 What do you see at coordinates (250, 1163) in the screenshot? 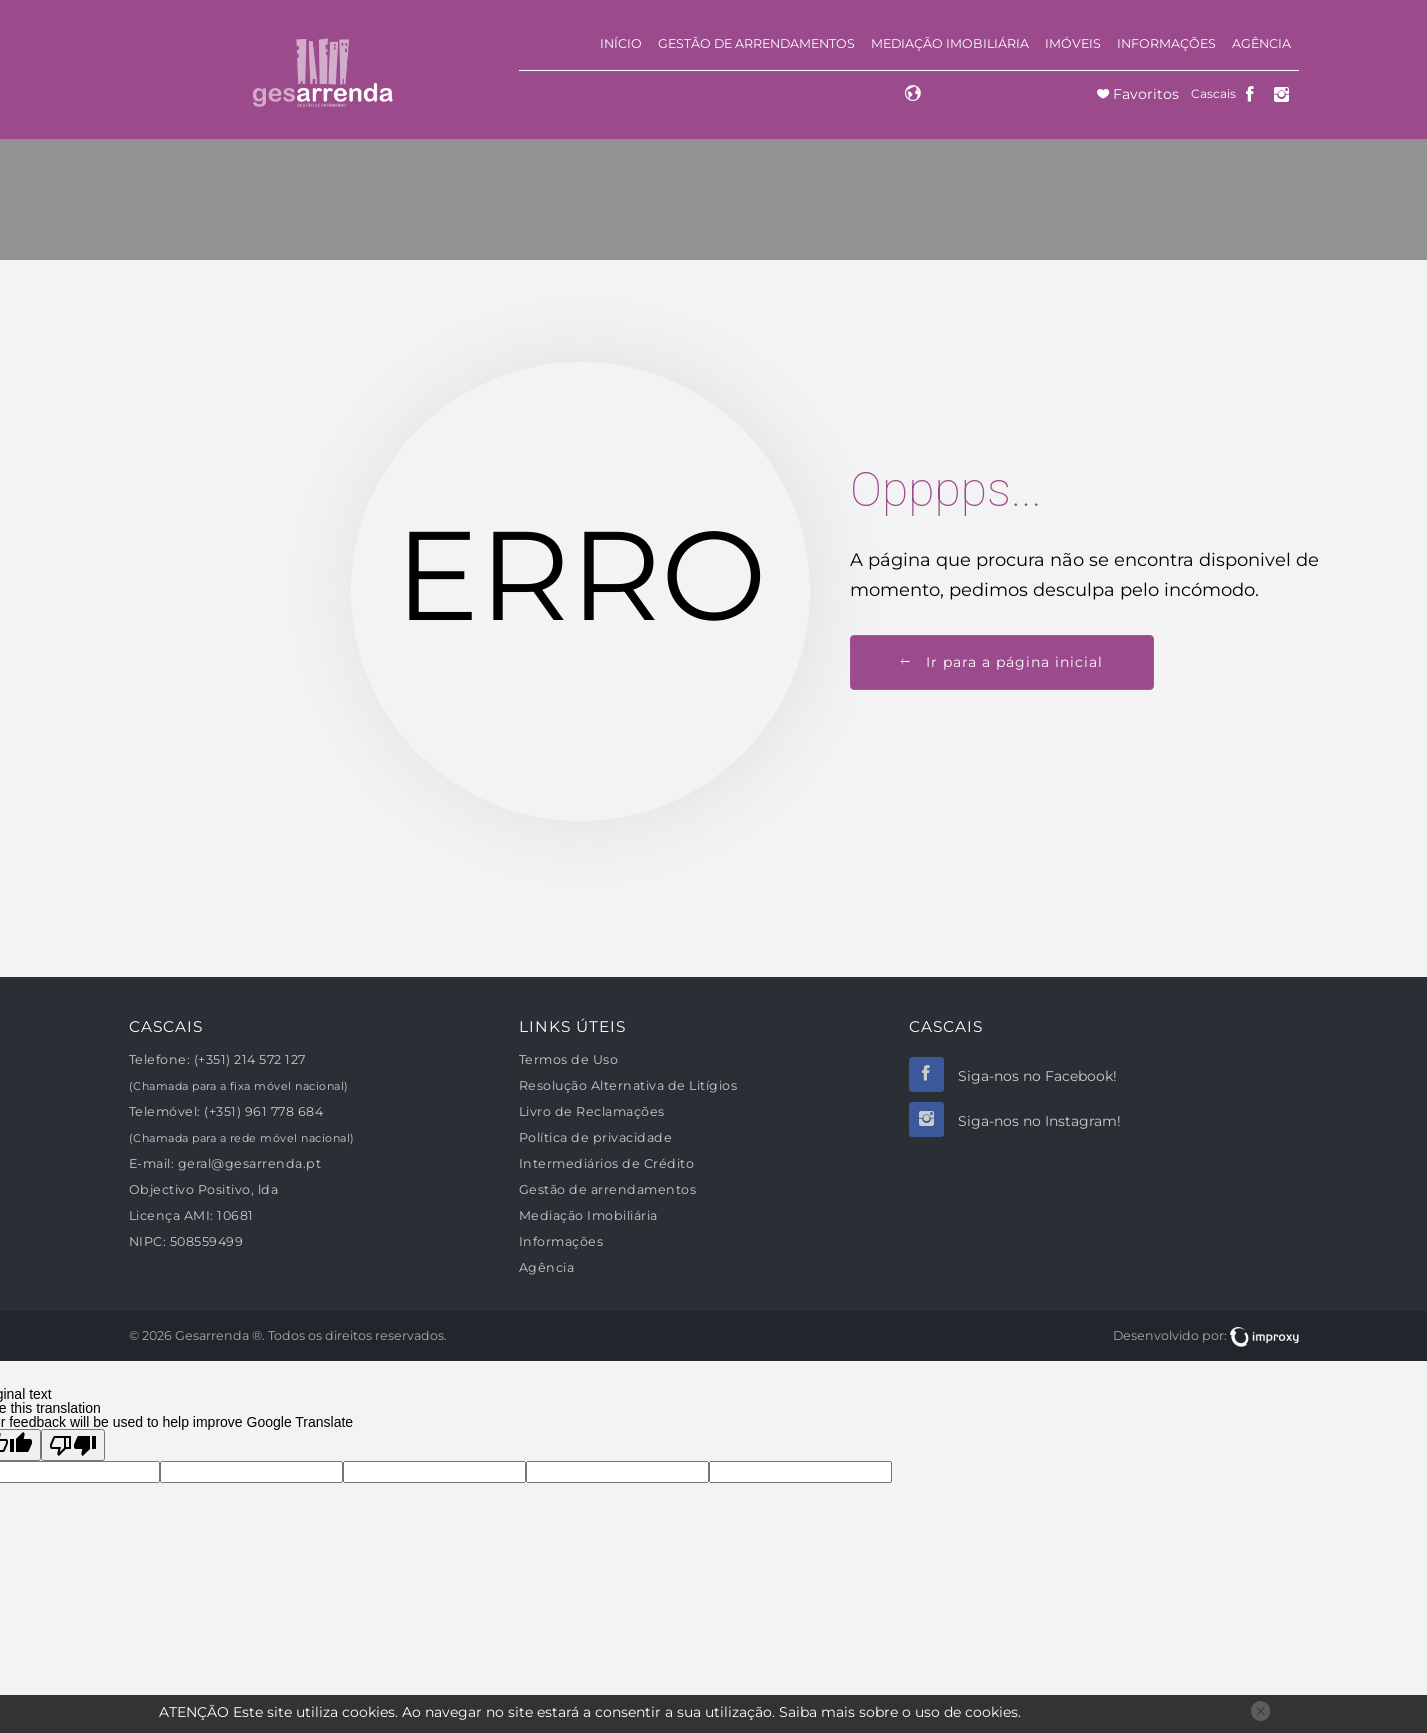
I see `geral@gesarrenda.pt` at bounding box center [250, 1163].